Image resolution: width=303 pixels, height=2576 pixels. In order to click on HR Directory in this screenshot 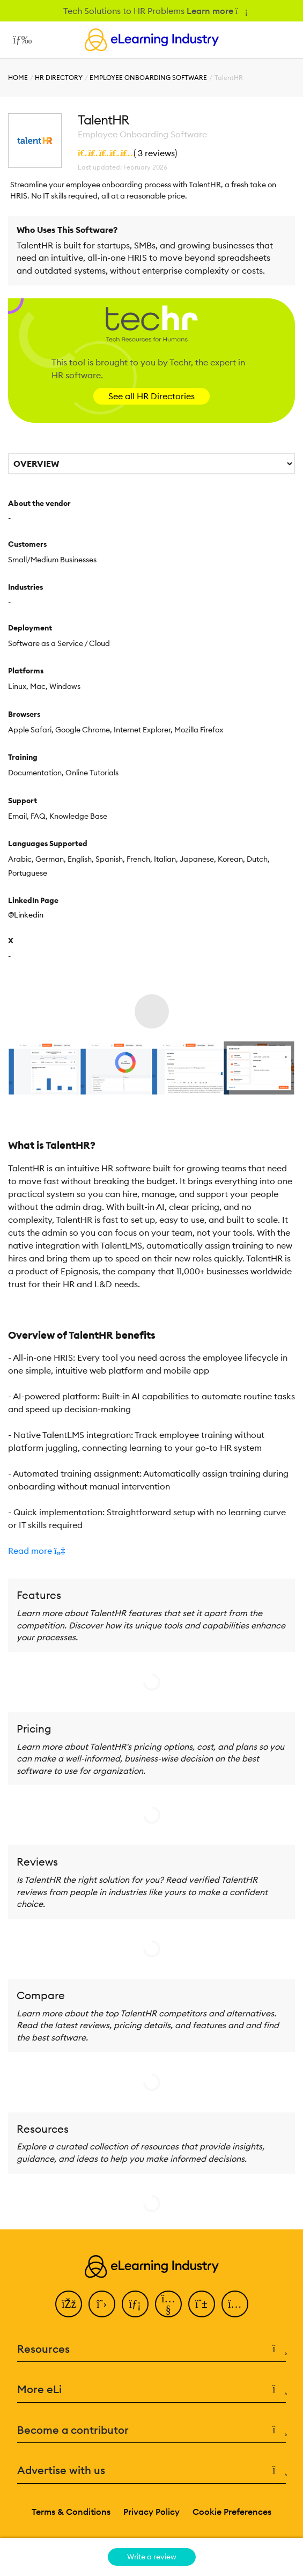, I will do `click(59, 78)`.